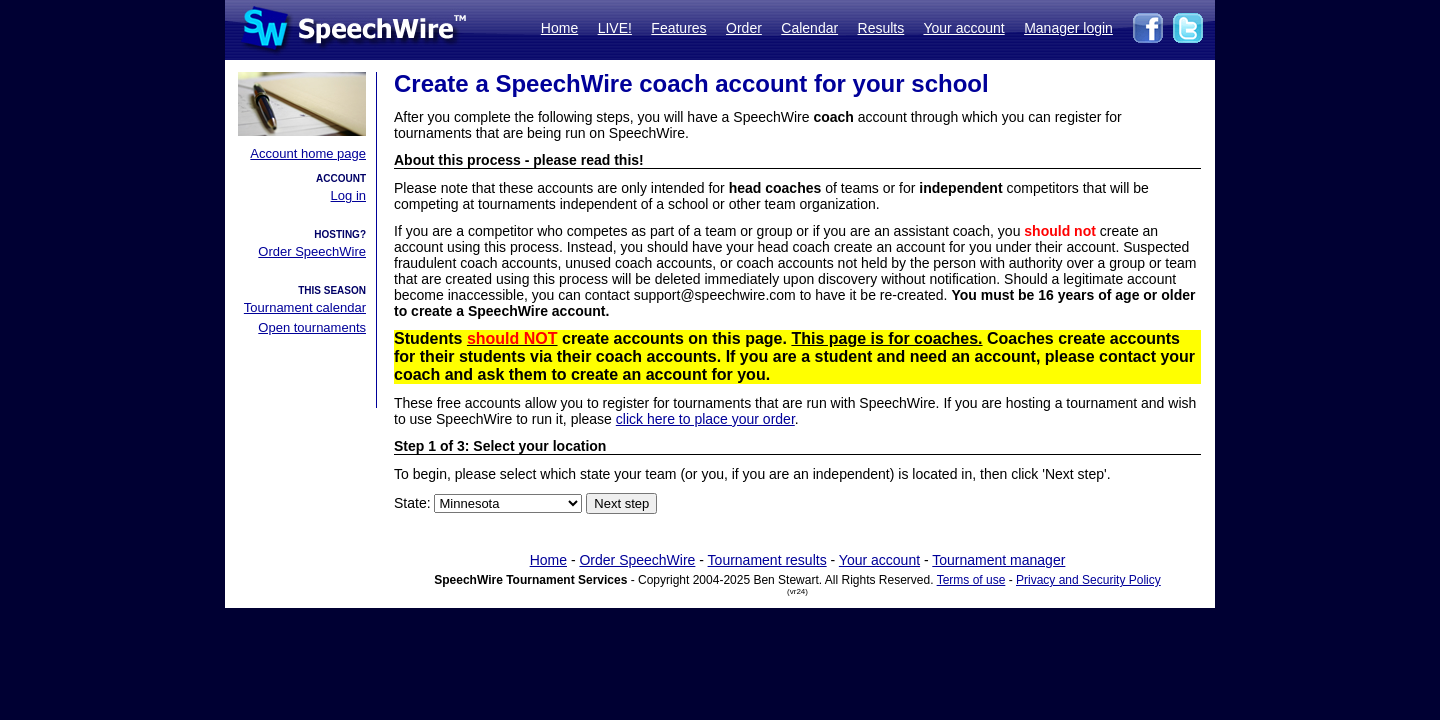  Describe the element at coordinates (312, 251) in the screenshot. I see `Order SpeechWire` at that location.